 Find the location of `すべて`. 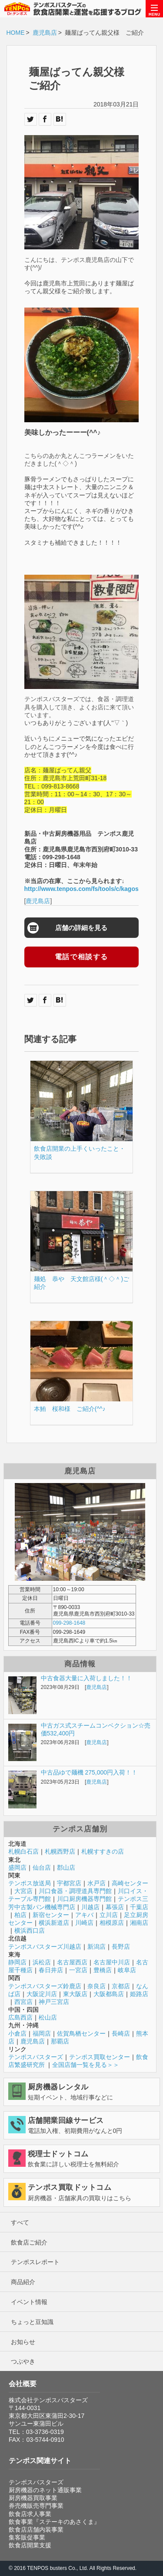

すべて is located at coordinates (20, 2222).